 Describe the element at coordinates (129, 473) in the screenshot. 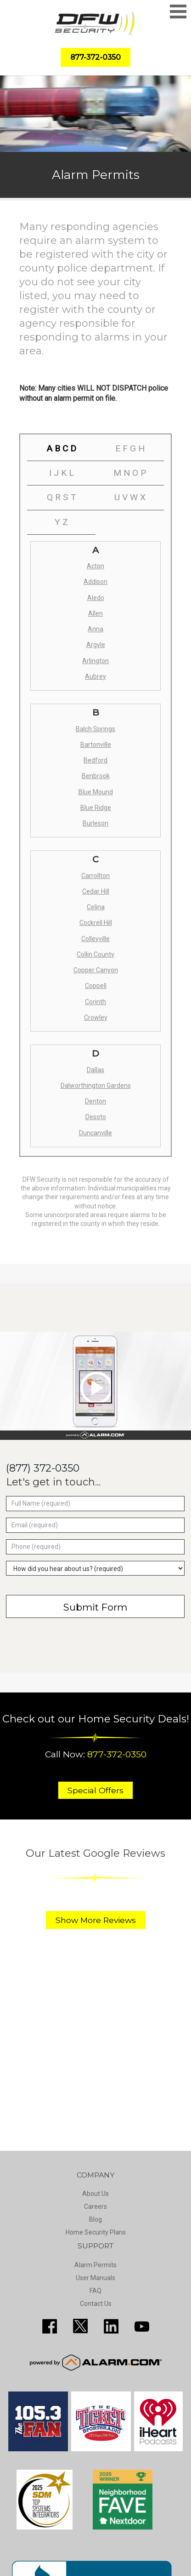

I see `M N O P` at that location.